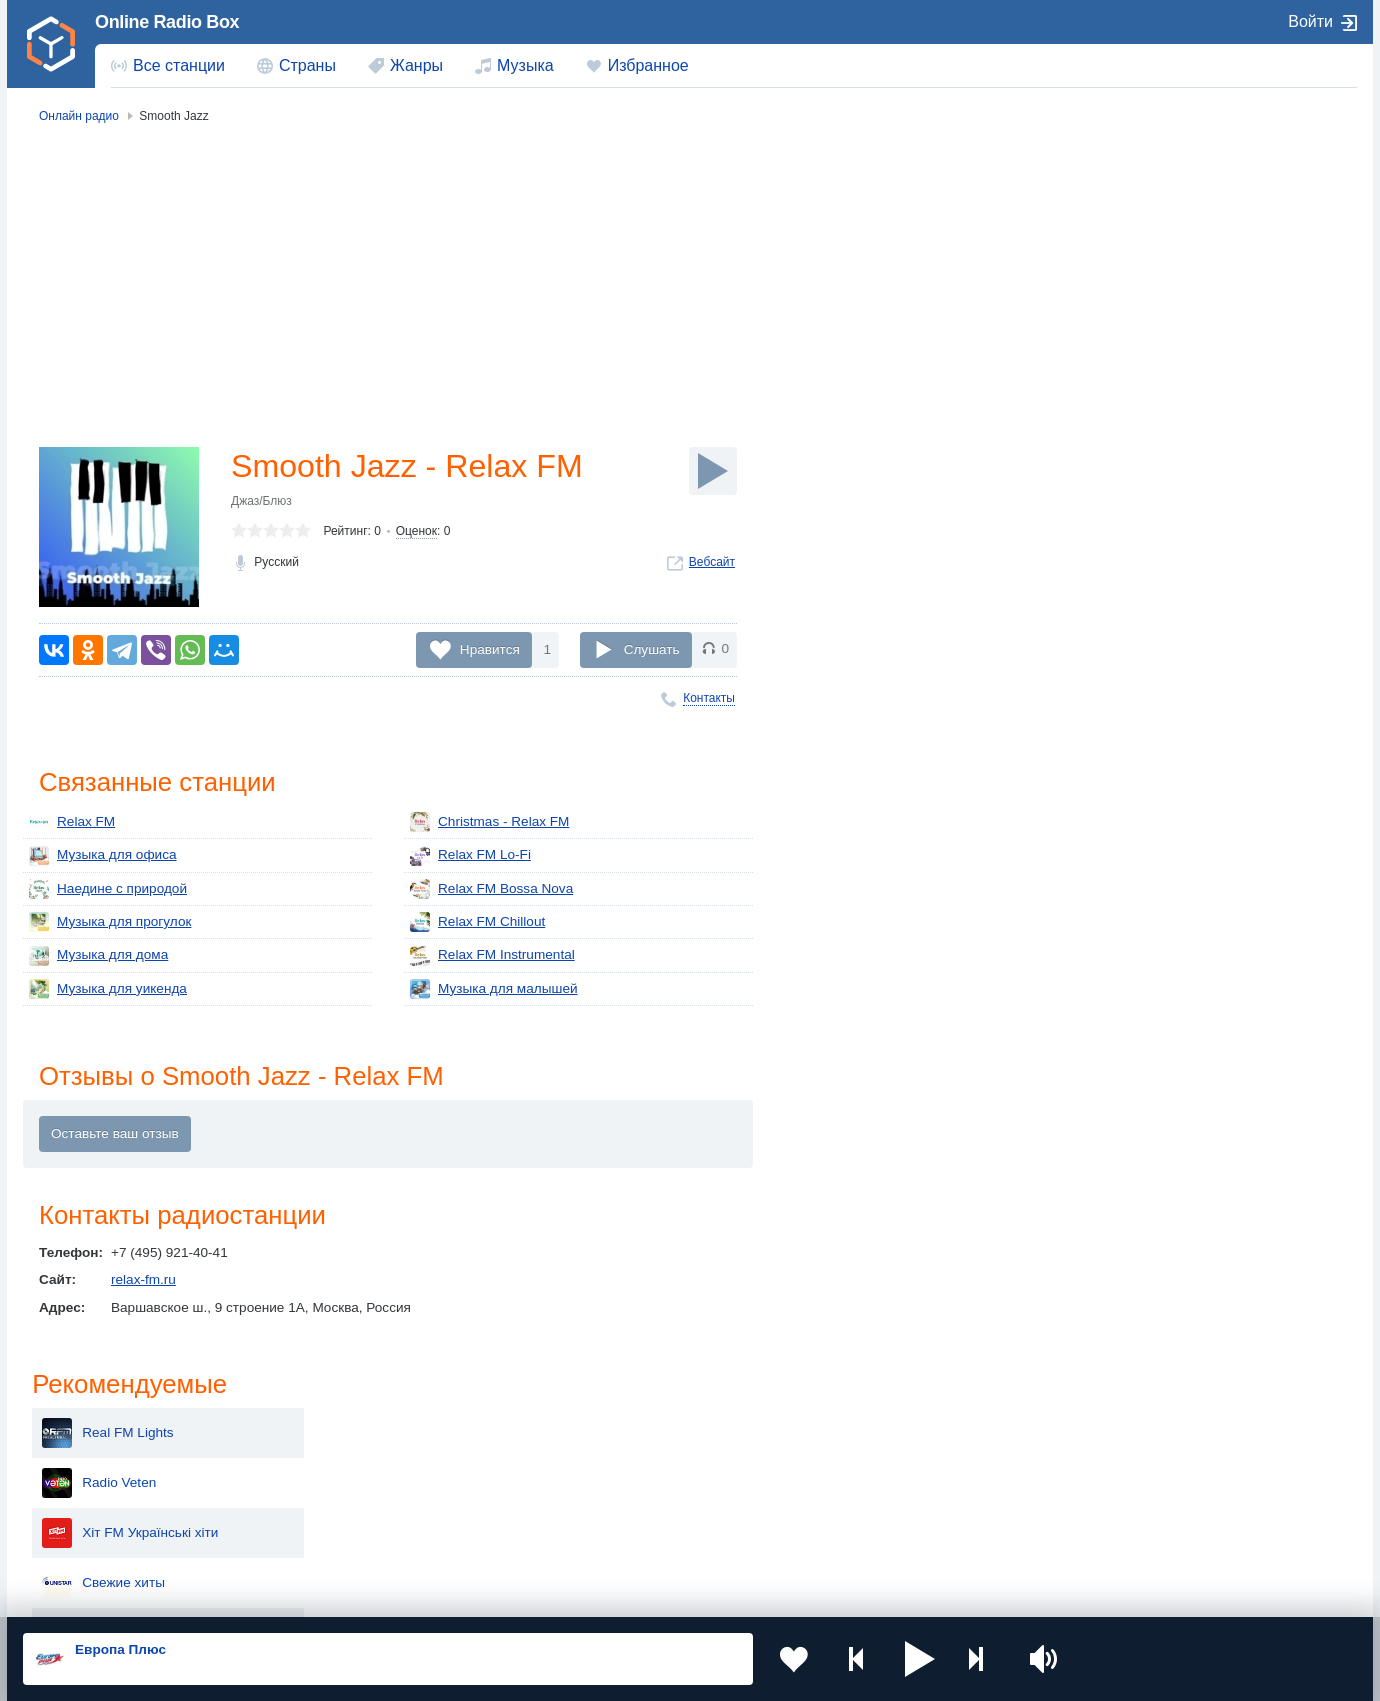  What do you see at coordinates (896, 1538) in the screenshot?
I see `Германия` at bounding box center [896, 1538].